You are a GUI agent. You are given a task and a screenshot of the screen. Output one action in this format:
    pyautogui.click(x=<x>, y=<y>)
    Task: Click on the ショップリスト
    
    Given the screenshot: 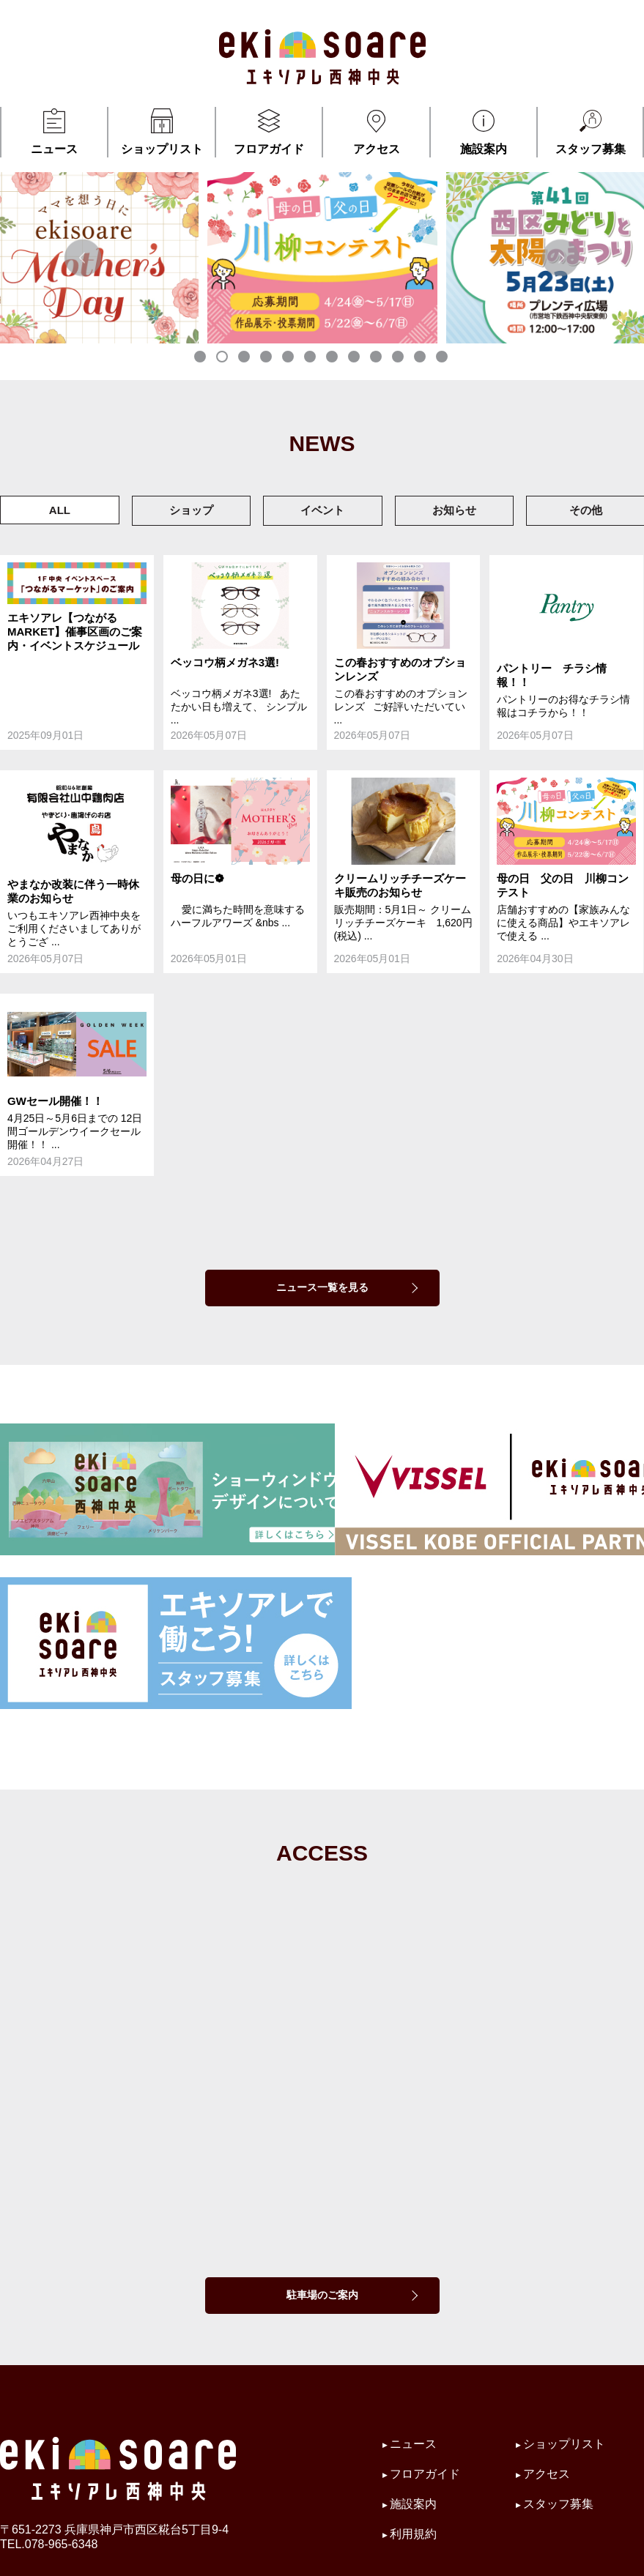 What is the action you would take?
    pyautogui.click(x=161, y=131)
    